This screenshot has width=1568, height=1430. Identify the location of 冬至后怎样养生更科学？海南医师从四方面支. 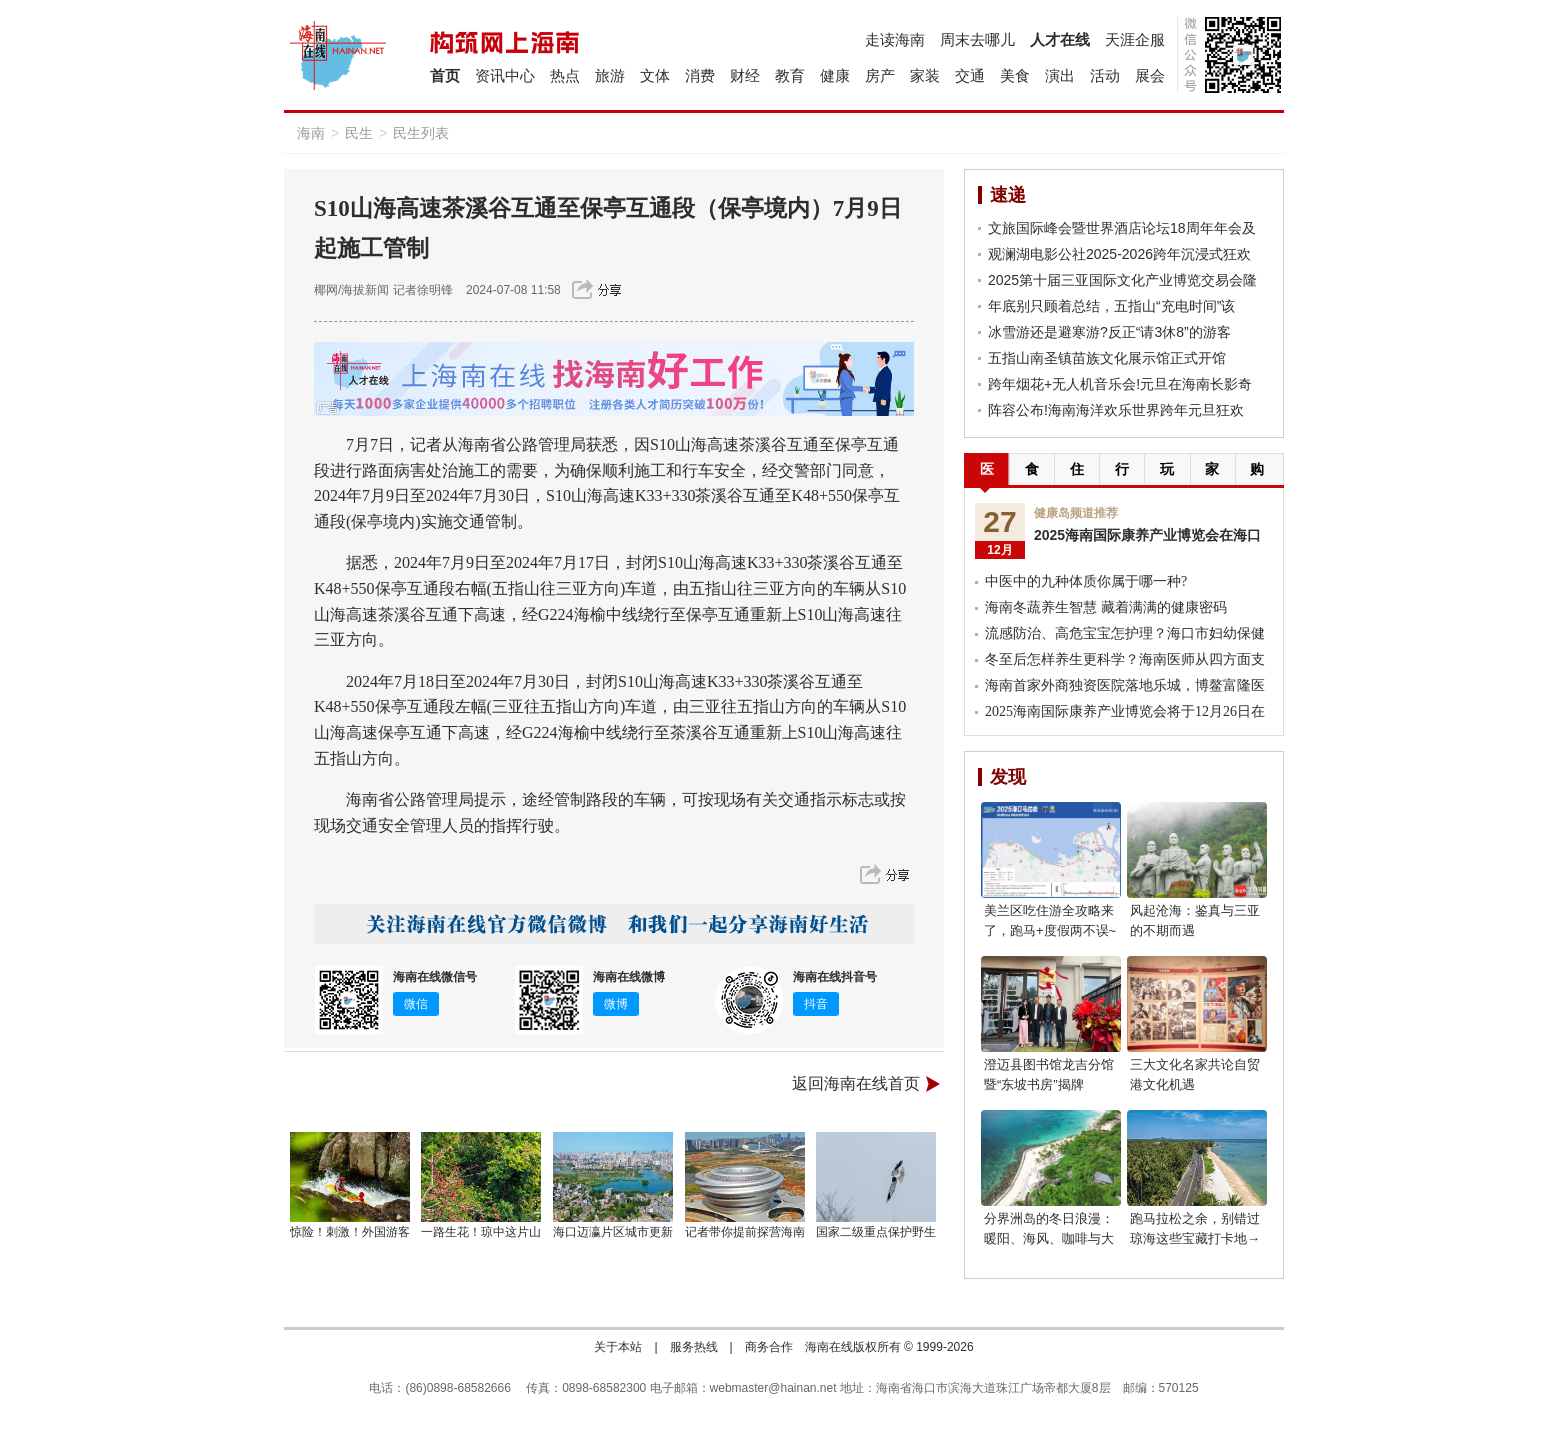
(1125, 659).